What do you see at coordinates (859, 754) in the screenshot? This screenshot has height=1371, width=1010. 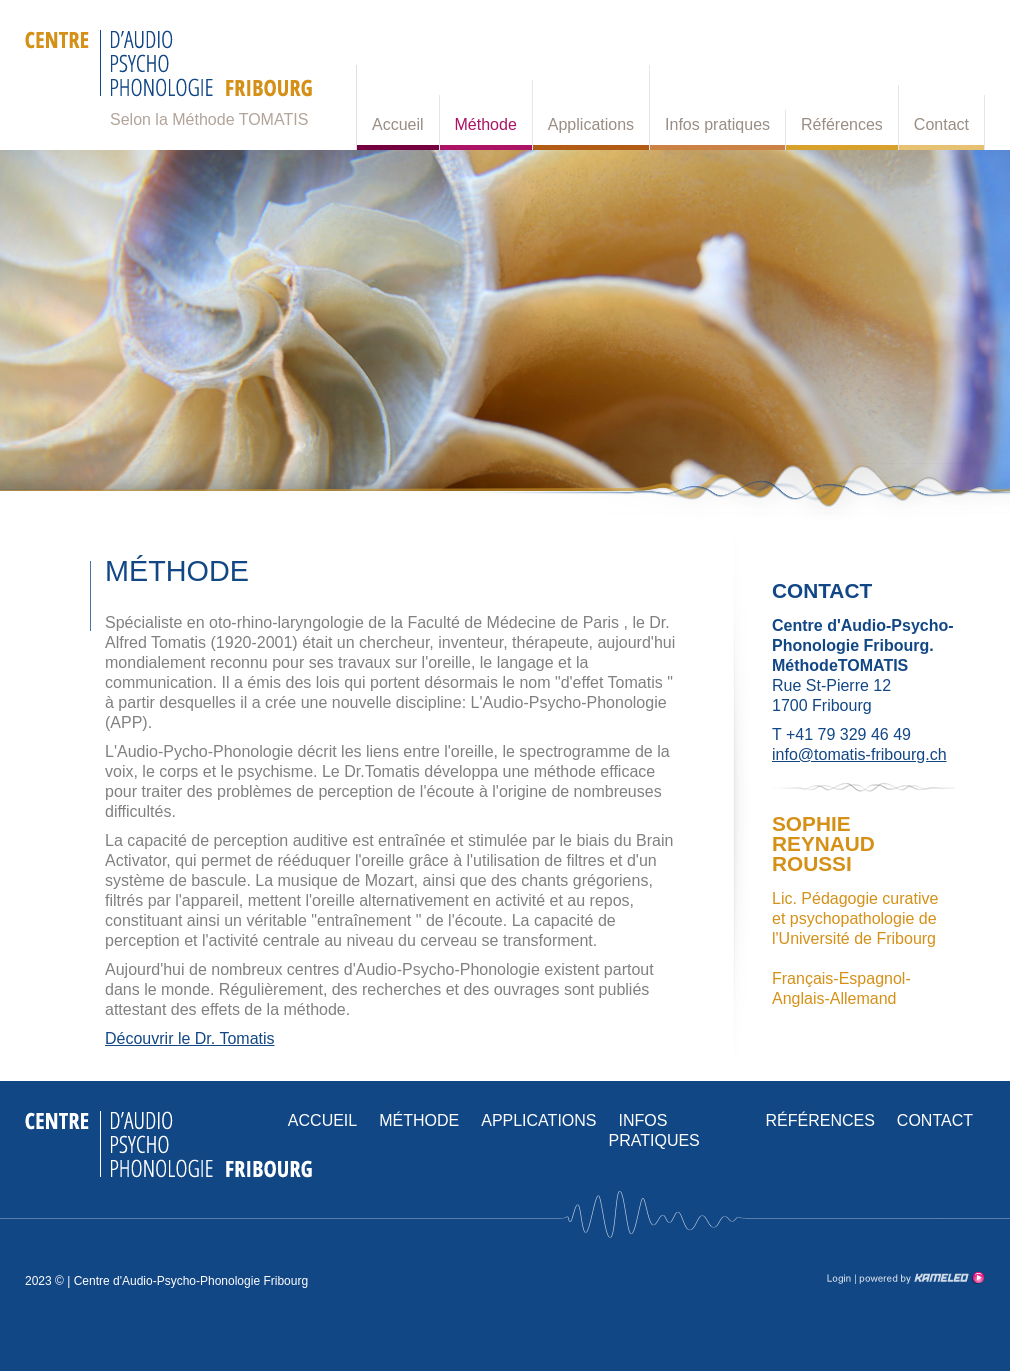 I see `info@tomatis-fribourg.ch` at bounding box center [859, 754].